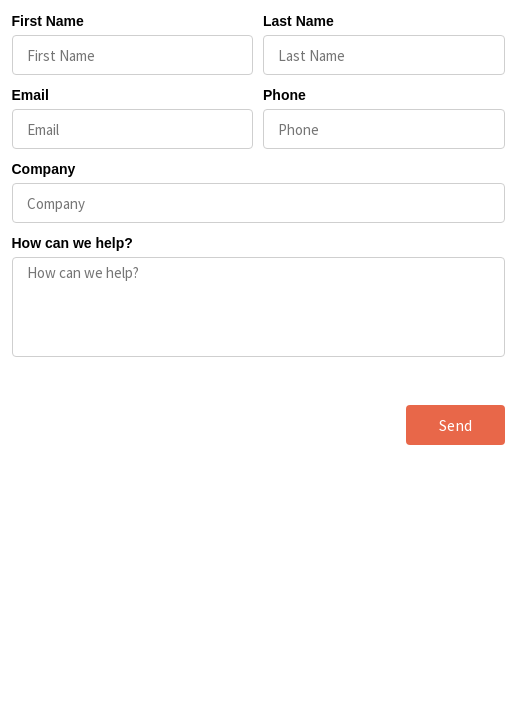 This screenshot has width=516, height=720. What do you see at coordinates (44, 169) in the screenshot?
I see `Company` at bounding box center [44, 169].